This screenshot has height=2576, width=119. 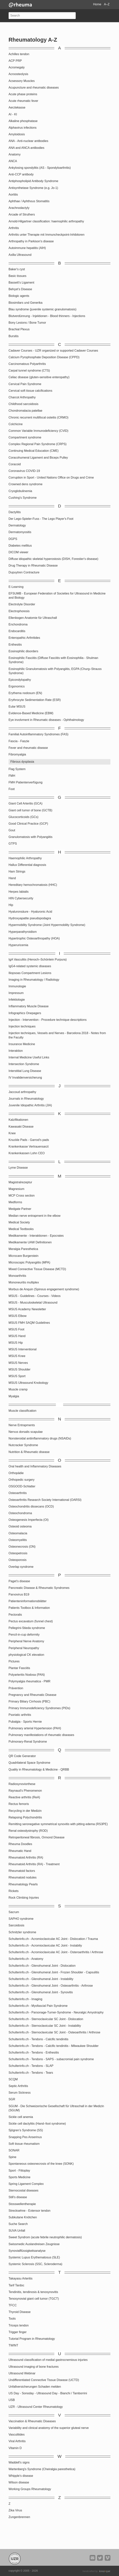 I want to click on Pulmonary manifestations of rheumatic diseases, so click(x=41, y=1735).